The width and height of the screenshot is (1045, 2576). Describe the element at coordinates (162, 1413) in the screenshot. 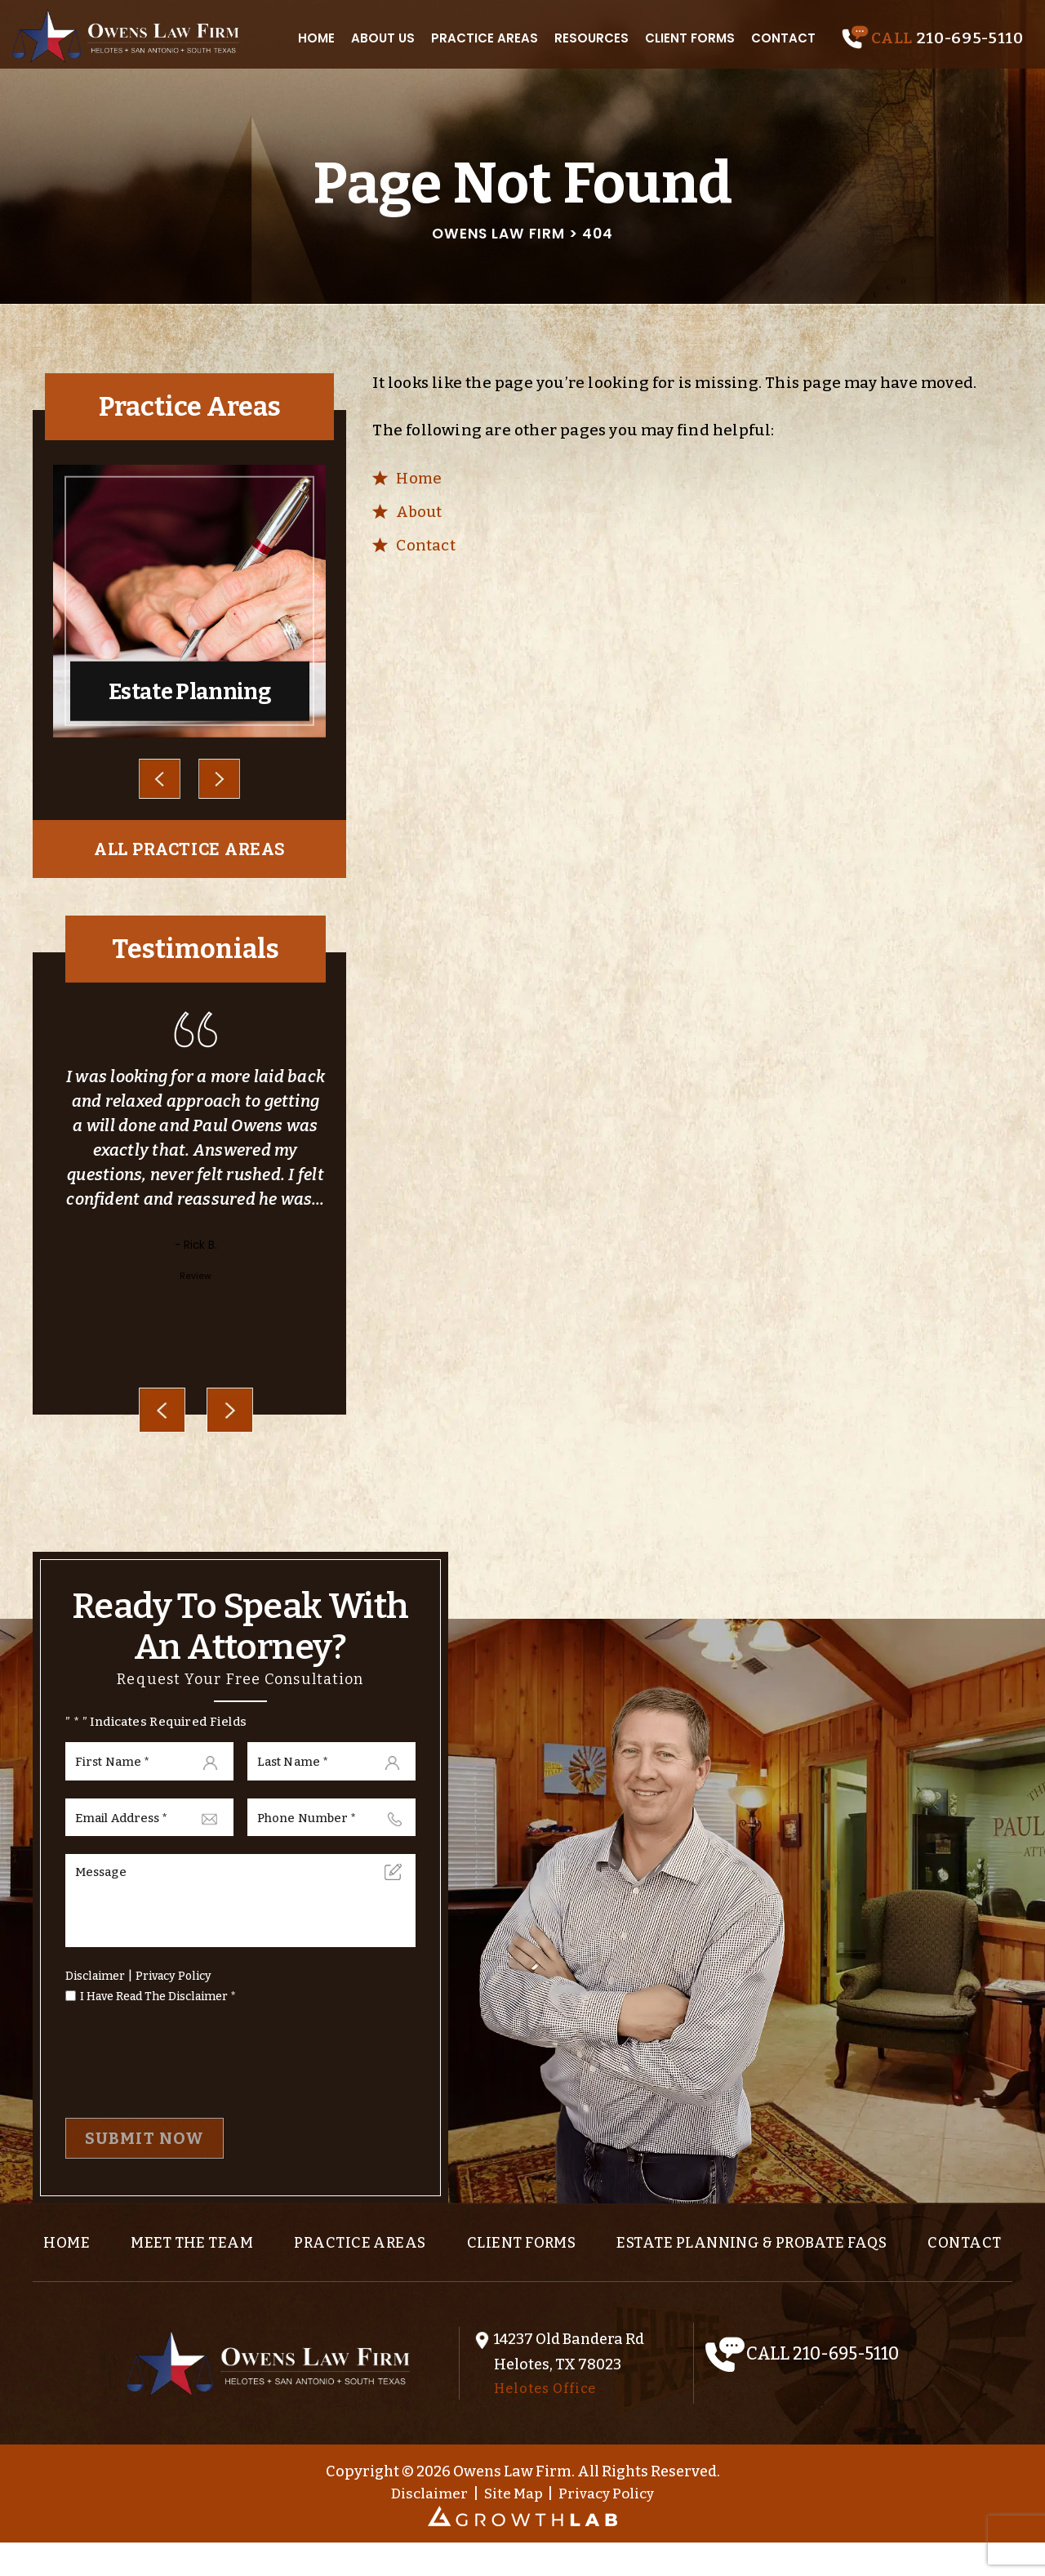

I see `[presentation]` at that location.